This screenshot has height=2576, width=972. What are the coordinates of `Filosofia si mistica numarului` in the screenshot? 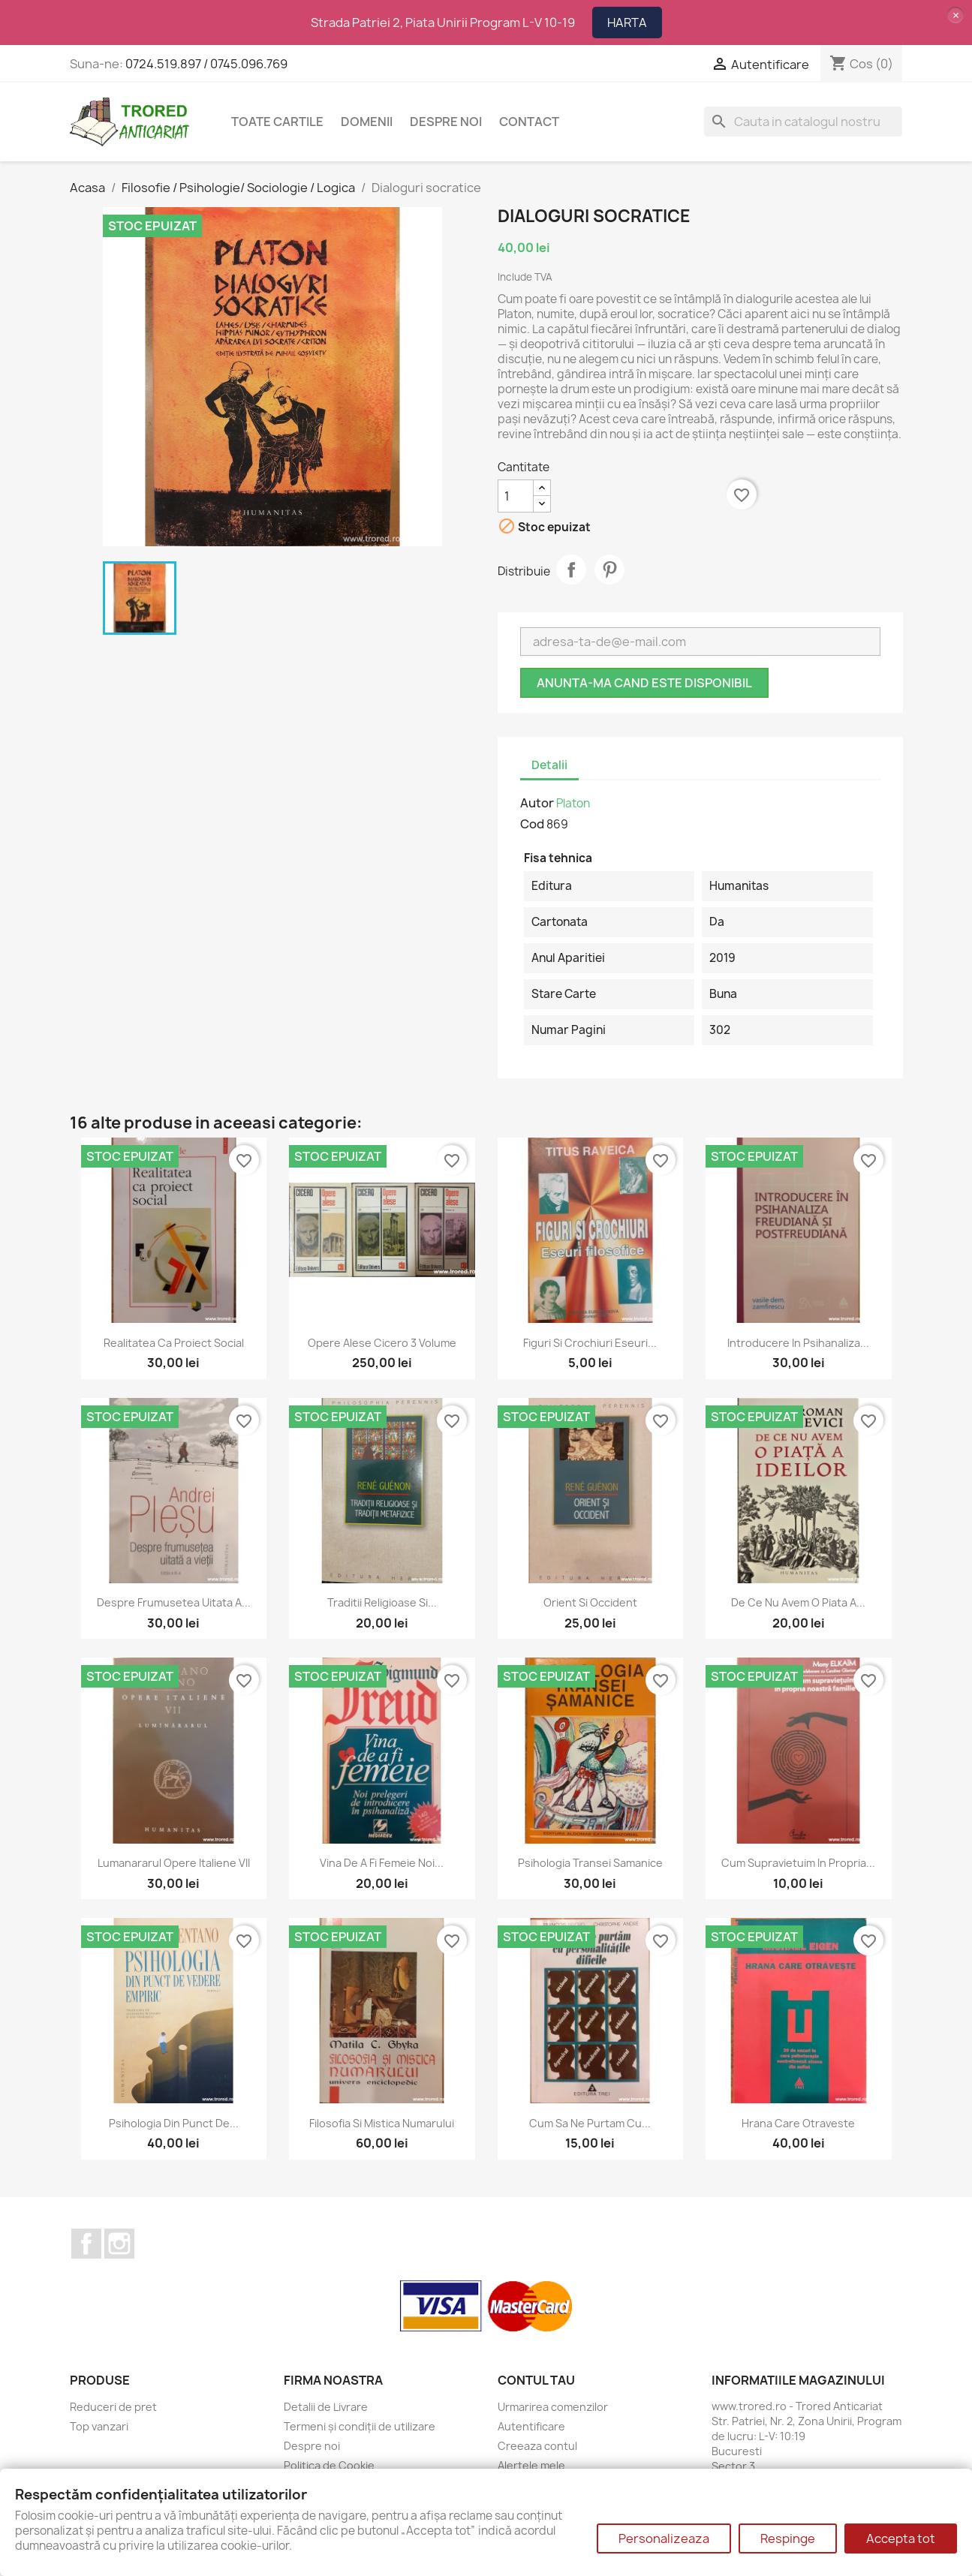 It's located at (381, 2123).